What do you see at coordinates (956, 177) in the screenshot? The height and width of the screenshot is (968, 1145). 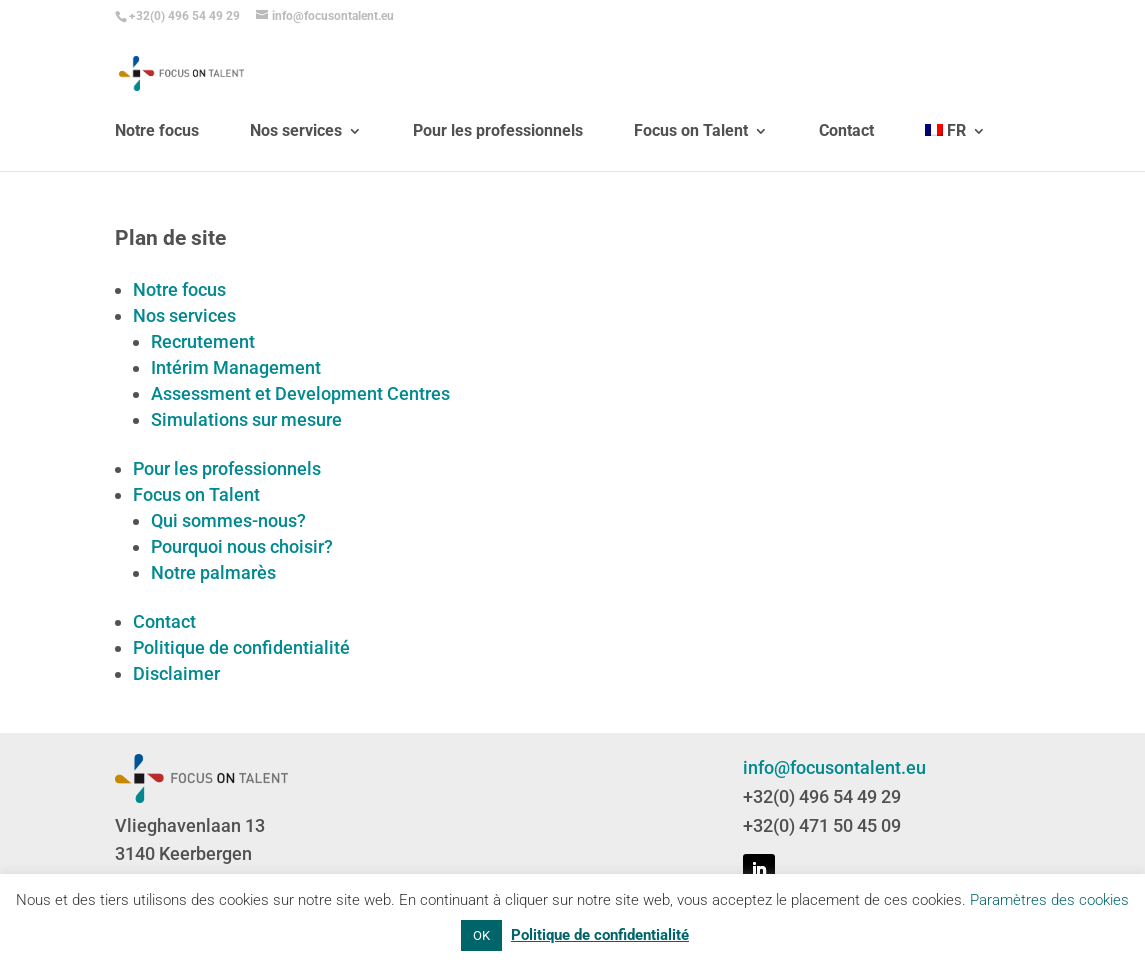 I see `[menuitem]` at bounding box center [956, 177].